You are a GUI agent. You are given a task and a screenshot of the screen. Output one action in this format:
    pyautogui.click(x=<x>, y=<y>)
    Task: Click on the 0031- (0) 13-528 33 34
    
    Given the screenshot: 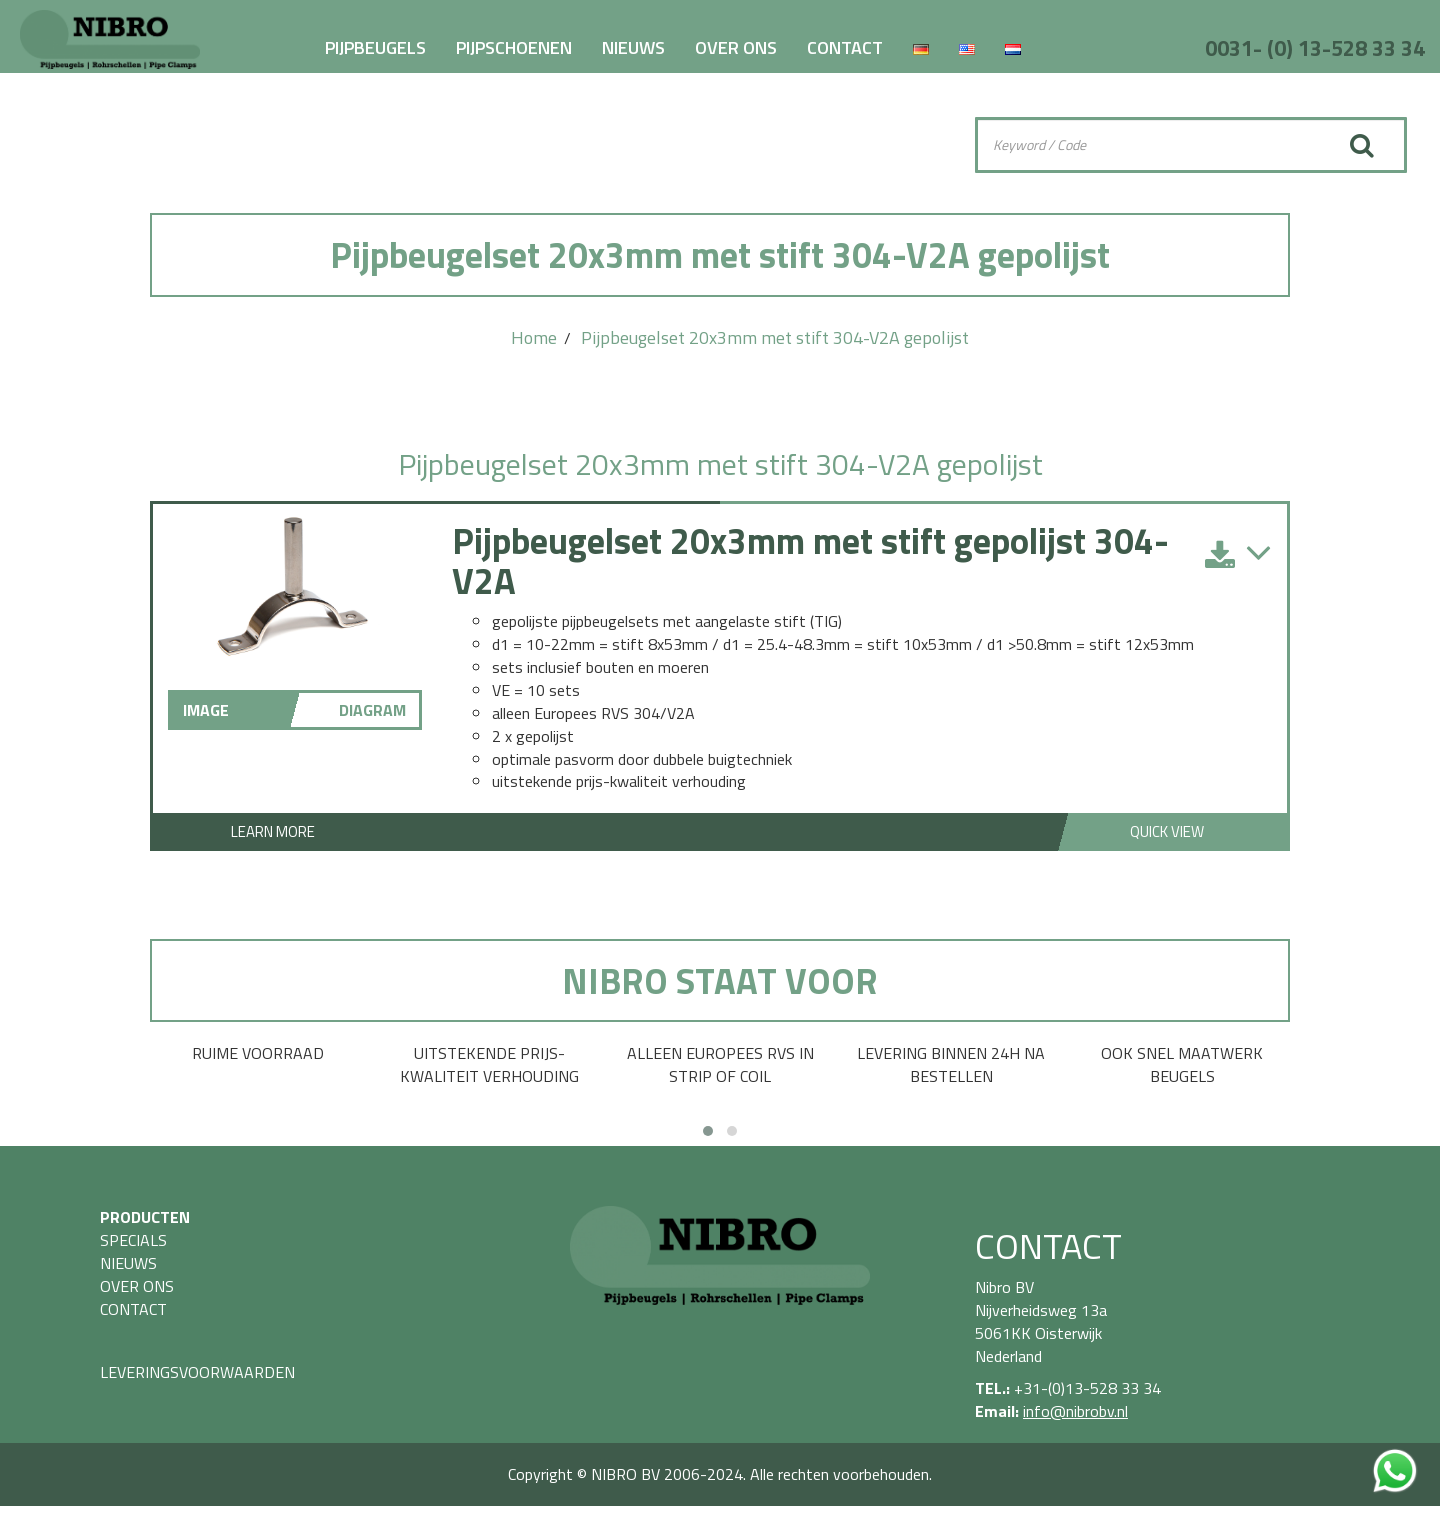 What is the action you would take?
    pyautogui.click(x=1315, y=48)
    